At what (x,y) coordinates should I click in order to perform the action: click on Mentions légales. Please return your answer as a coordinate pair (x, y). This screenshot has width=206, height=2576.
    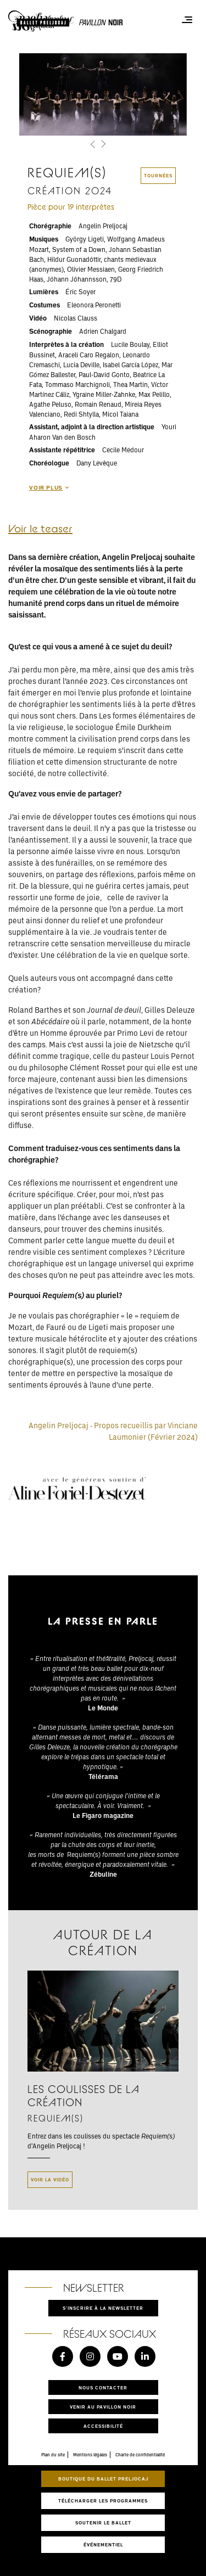
    Looking at the image, I should click on (90, 2454).